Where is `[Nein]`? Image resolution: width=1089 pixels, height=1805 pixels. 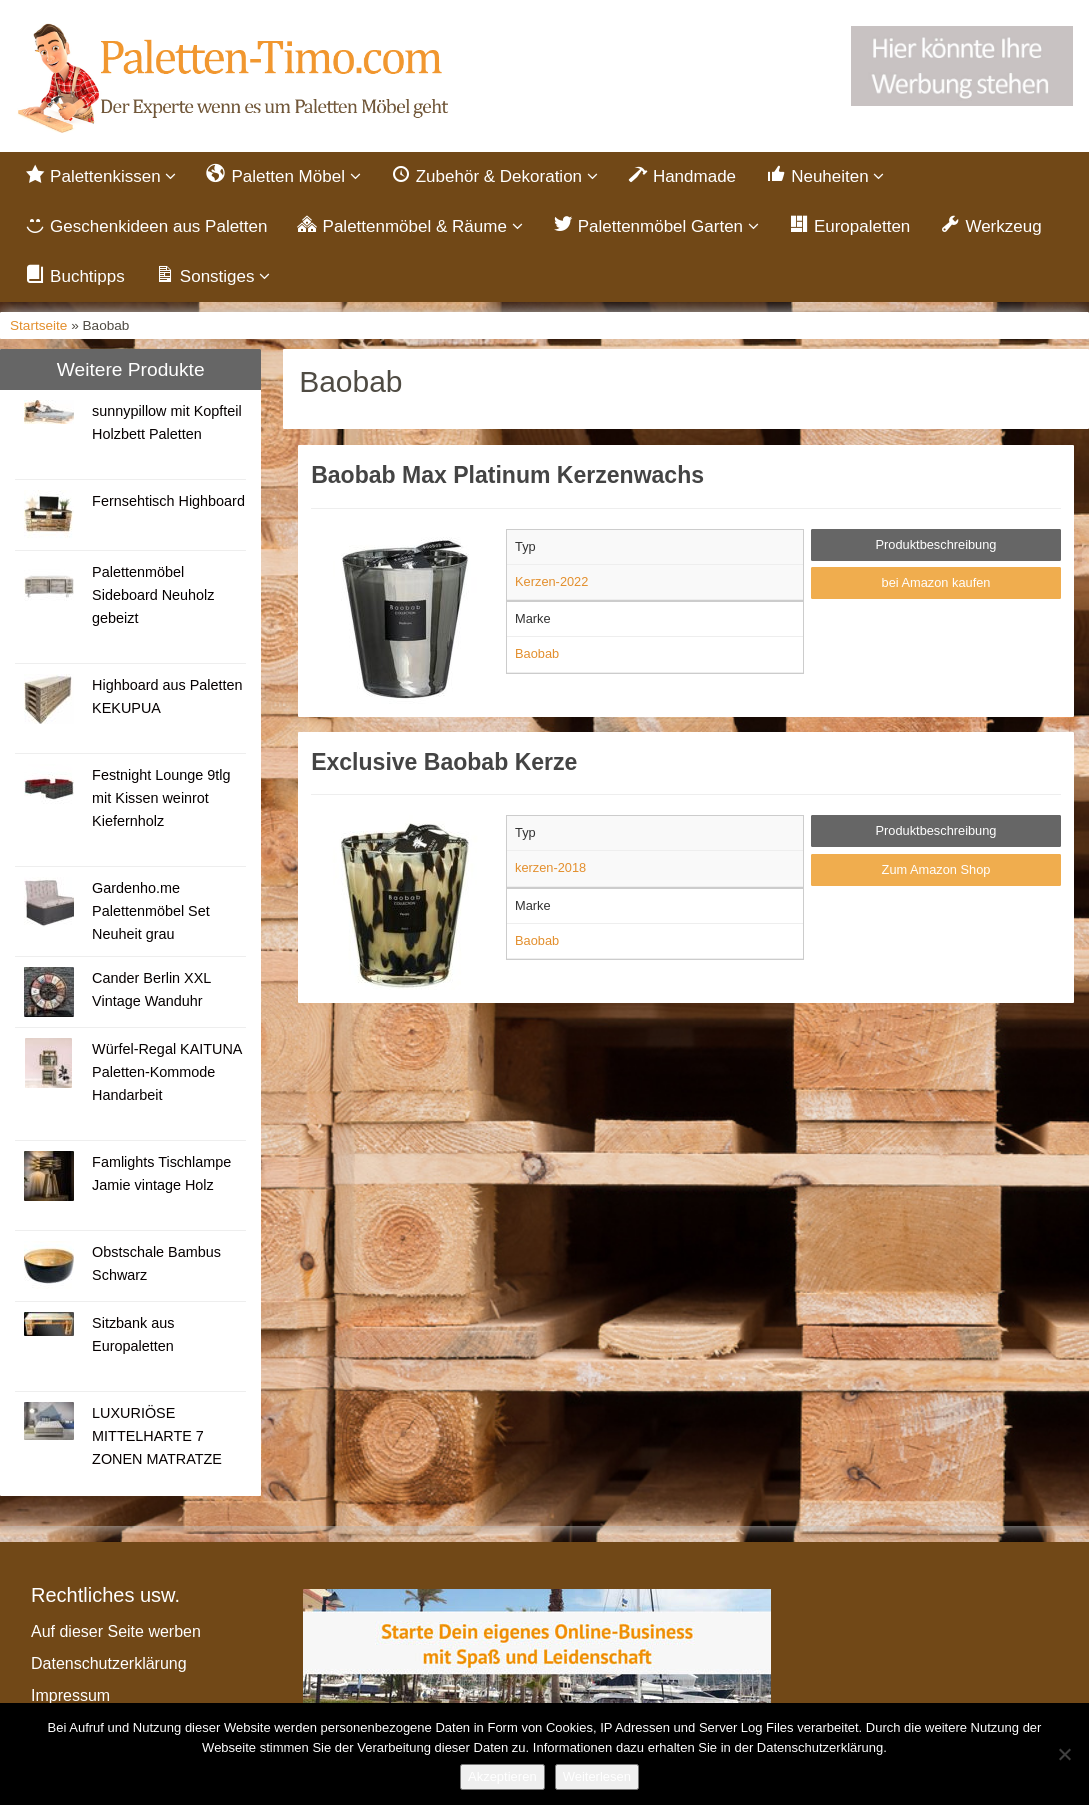 [Nein] is located at coordinates (1064, 1754).